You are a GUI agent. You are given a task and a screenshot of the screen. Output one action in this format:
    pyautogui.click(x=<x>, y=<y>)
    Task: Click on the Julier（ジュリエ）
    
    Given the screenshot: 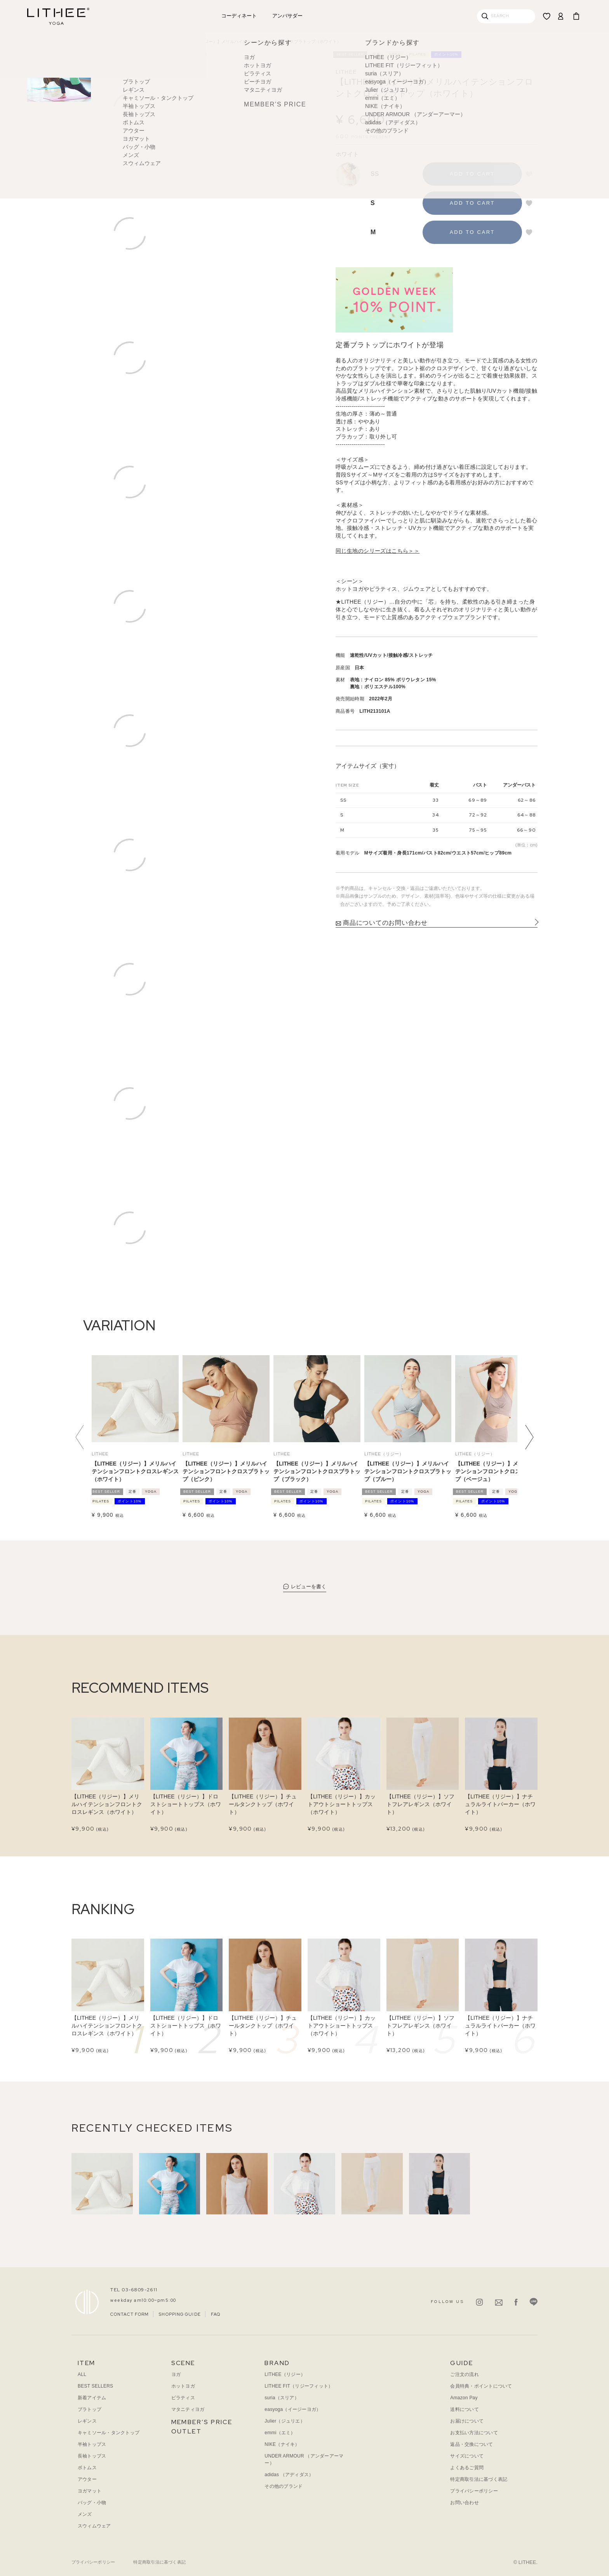 What is the action you would take?
    pyautogui.click(x=284, y=2421)
    